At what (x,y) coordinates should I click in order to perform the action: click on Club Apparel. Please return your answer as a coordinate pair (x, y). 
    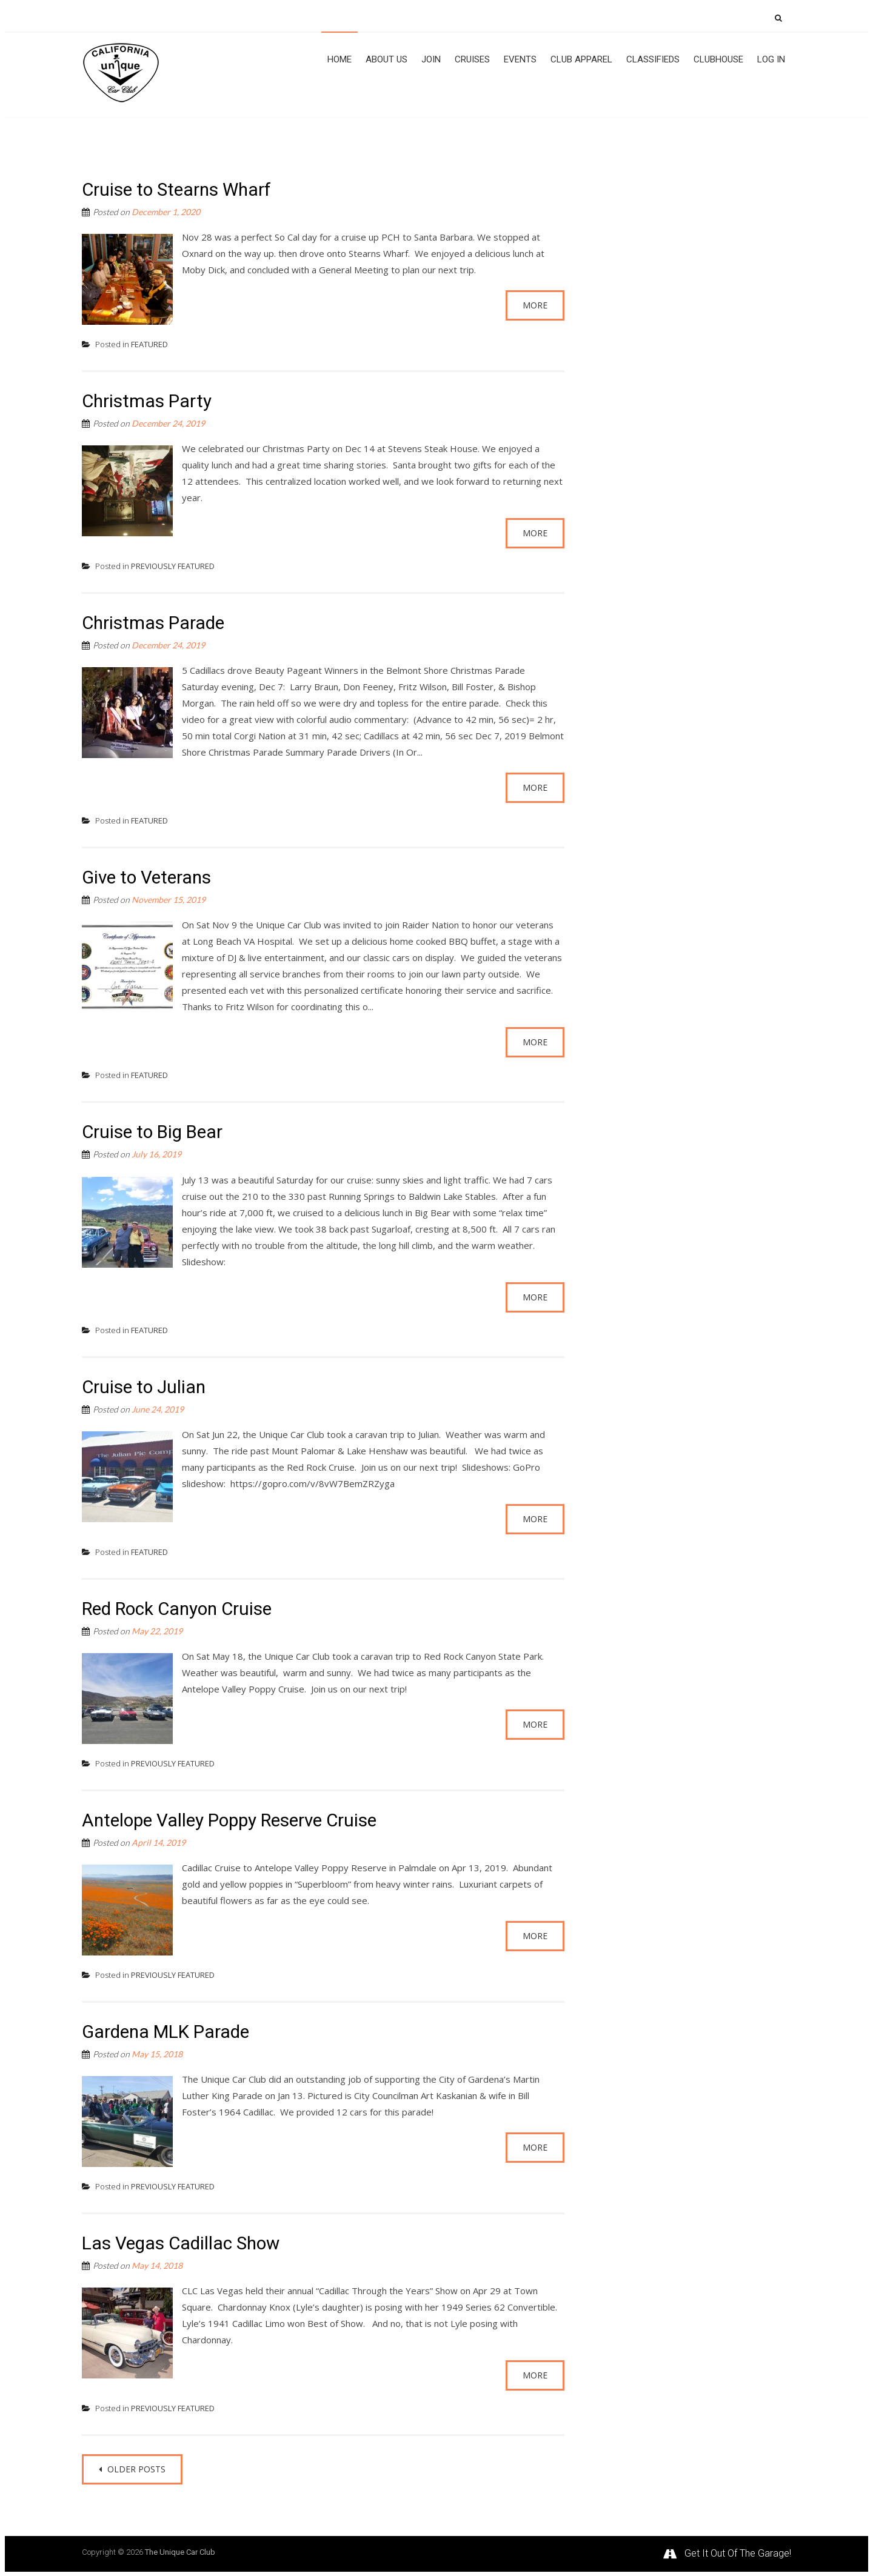
    Looking at the image, I should click on (581, 59).